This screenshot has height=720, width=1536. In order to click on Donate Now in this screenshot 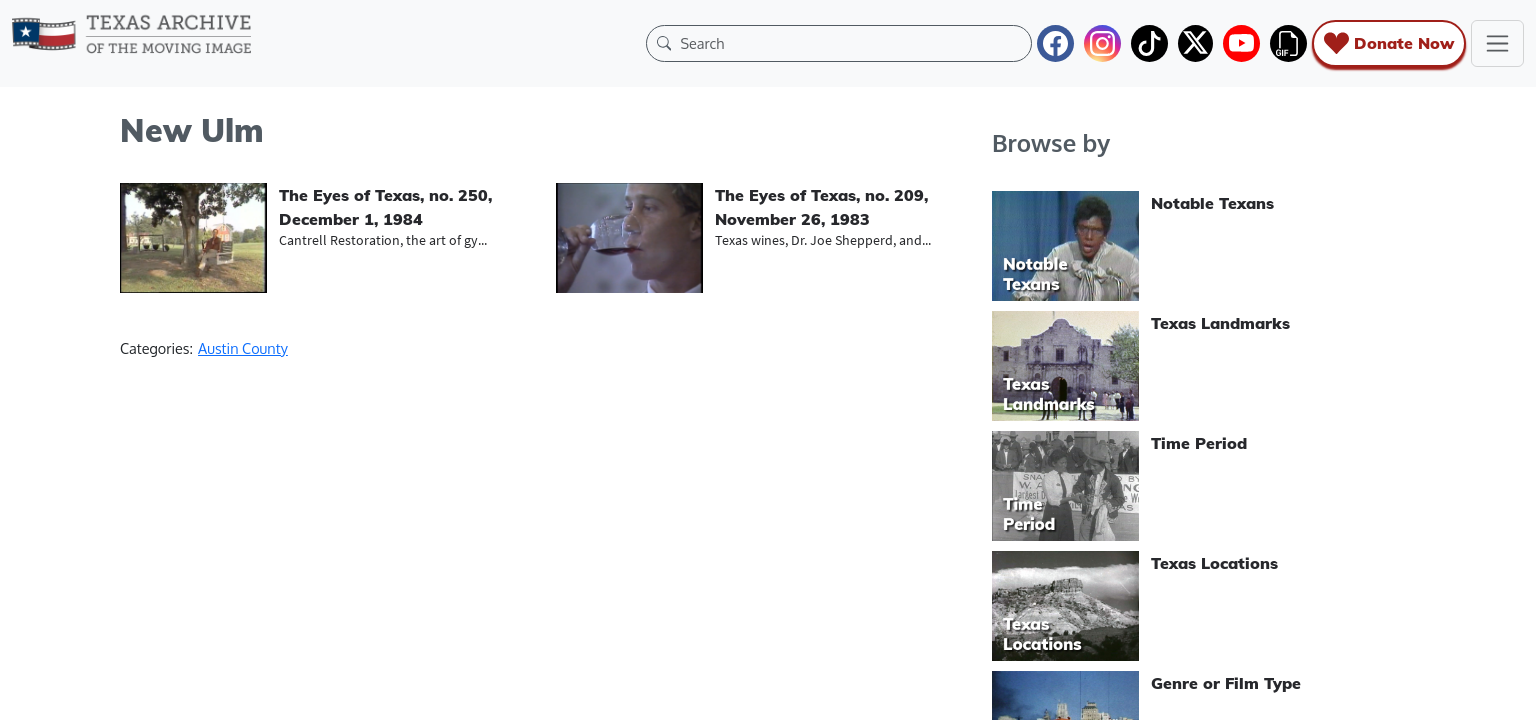, I will do `click(1389, 43)`.